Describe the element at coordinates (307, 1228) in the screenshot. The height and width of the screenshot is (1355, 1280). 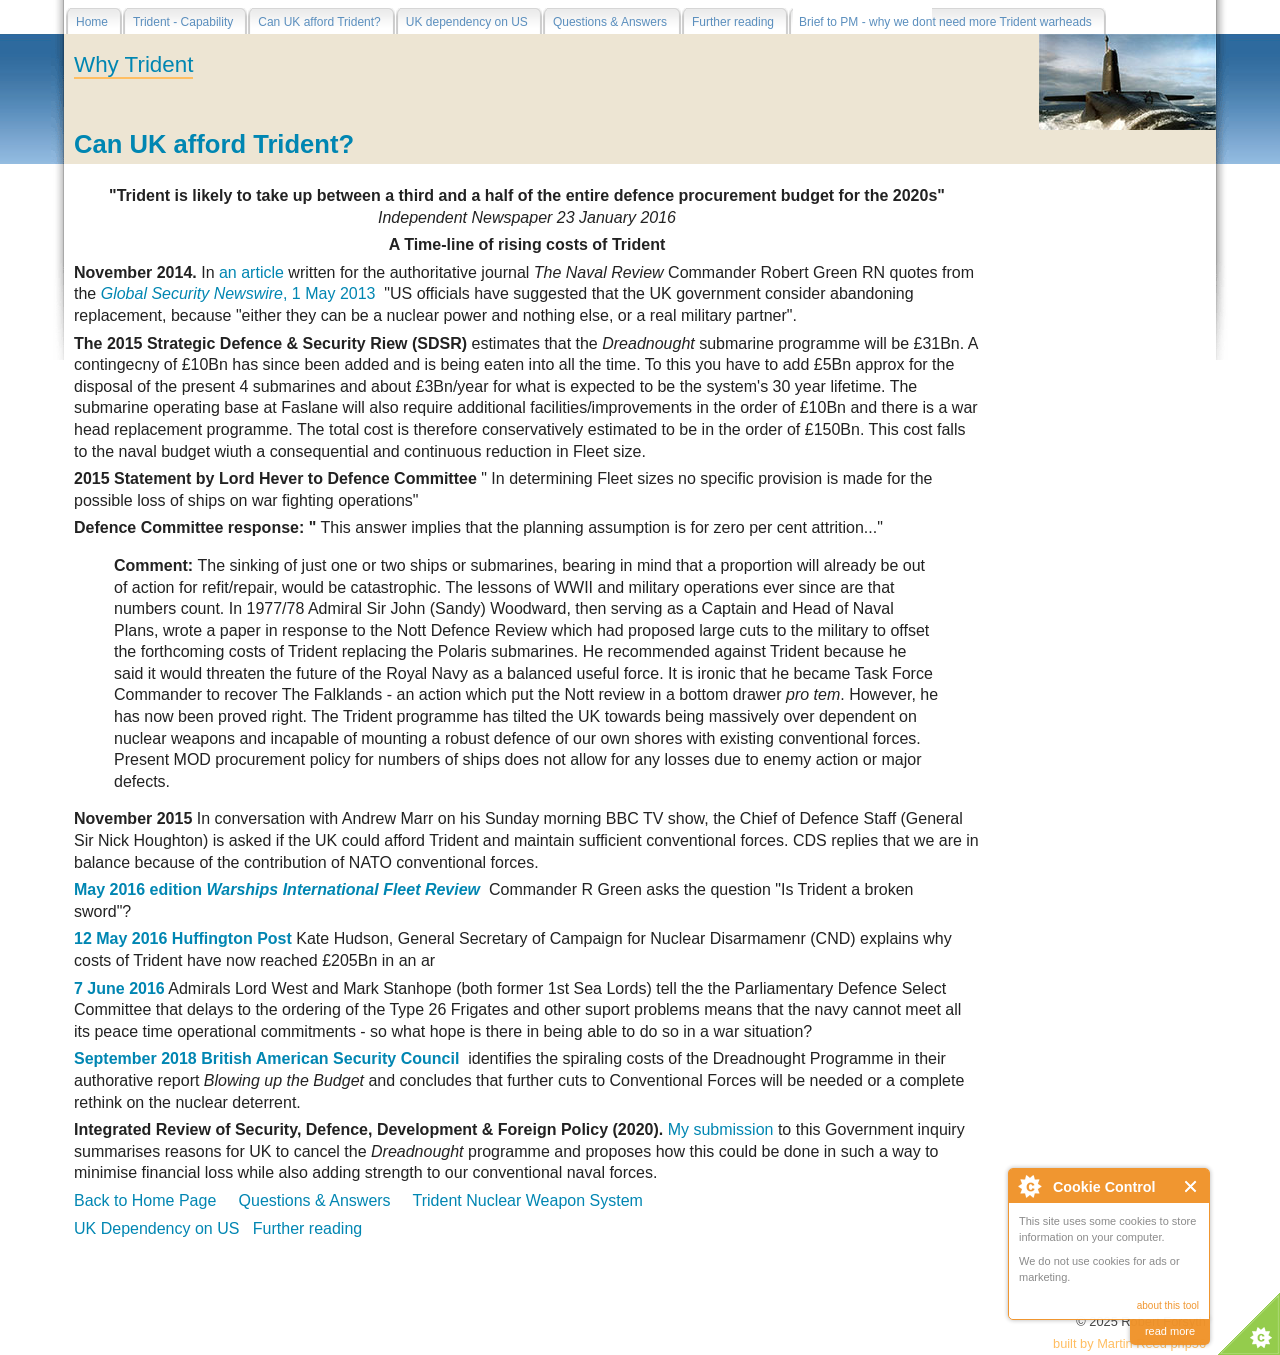
I see `Further reading` at that location.